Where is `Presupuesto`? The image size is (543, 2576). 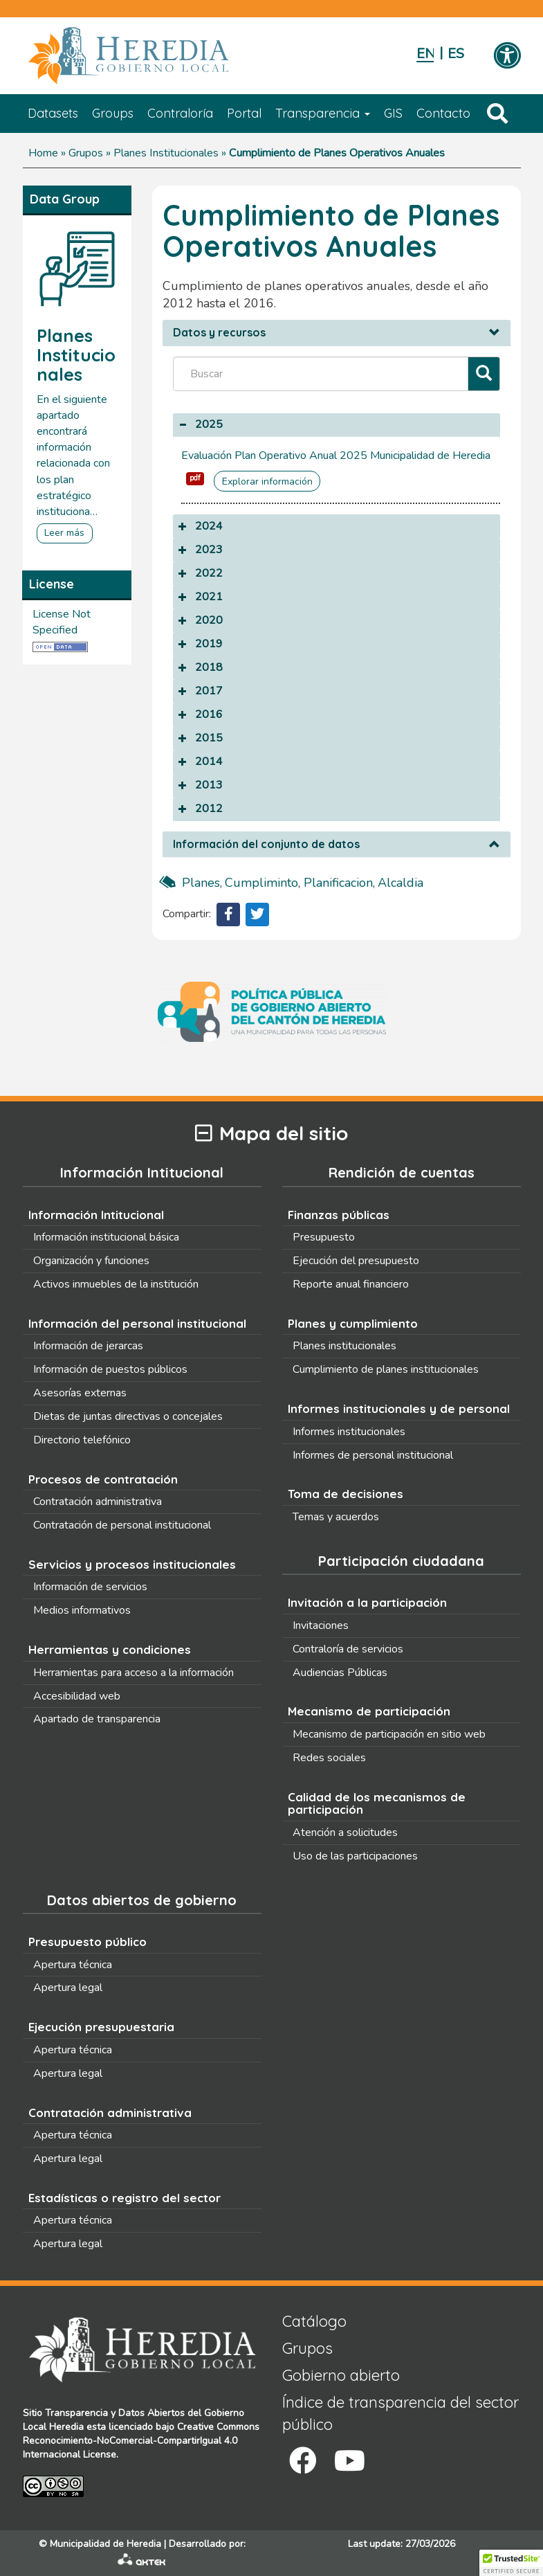
Presupuesto is located at coordinates (324, 1237).